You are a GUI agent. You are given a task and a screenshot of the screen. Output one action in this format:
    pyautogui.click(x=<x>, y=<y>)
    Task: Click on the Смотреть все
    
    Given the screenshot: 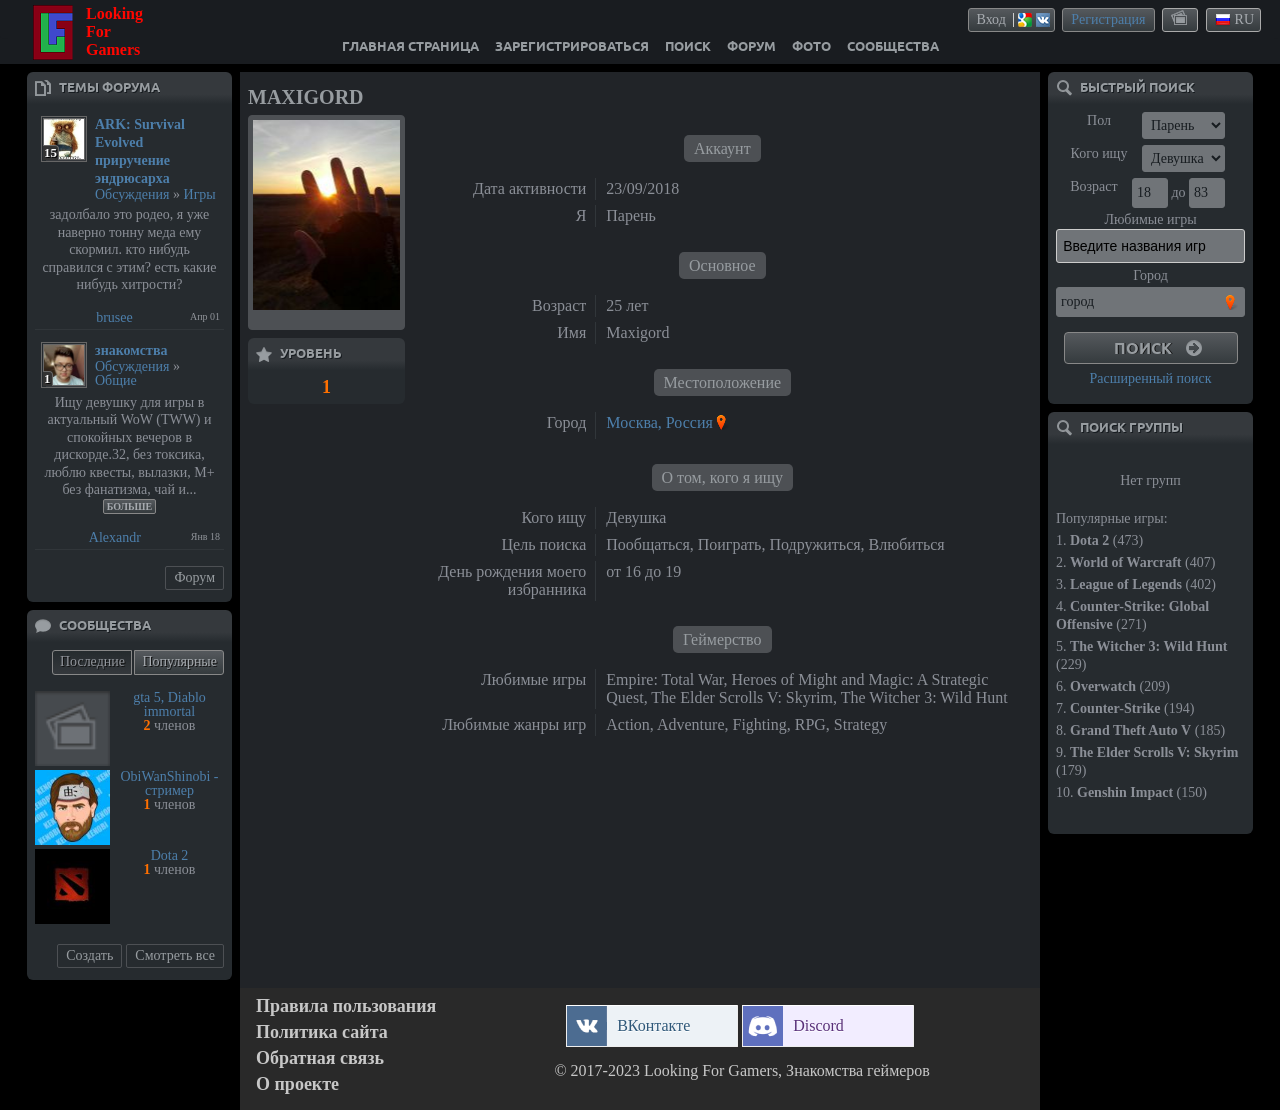 What is the action you would take?
    pyautogui.click(x=175, y=955)
    